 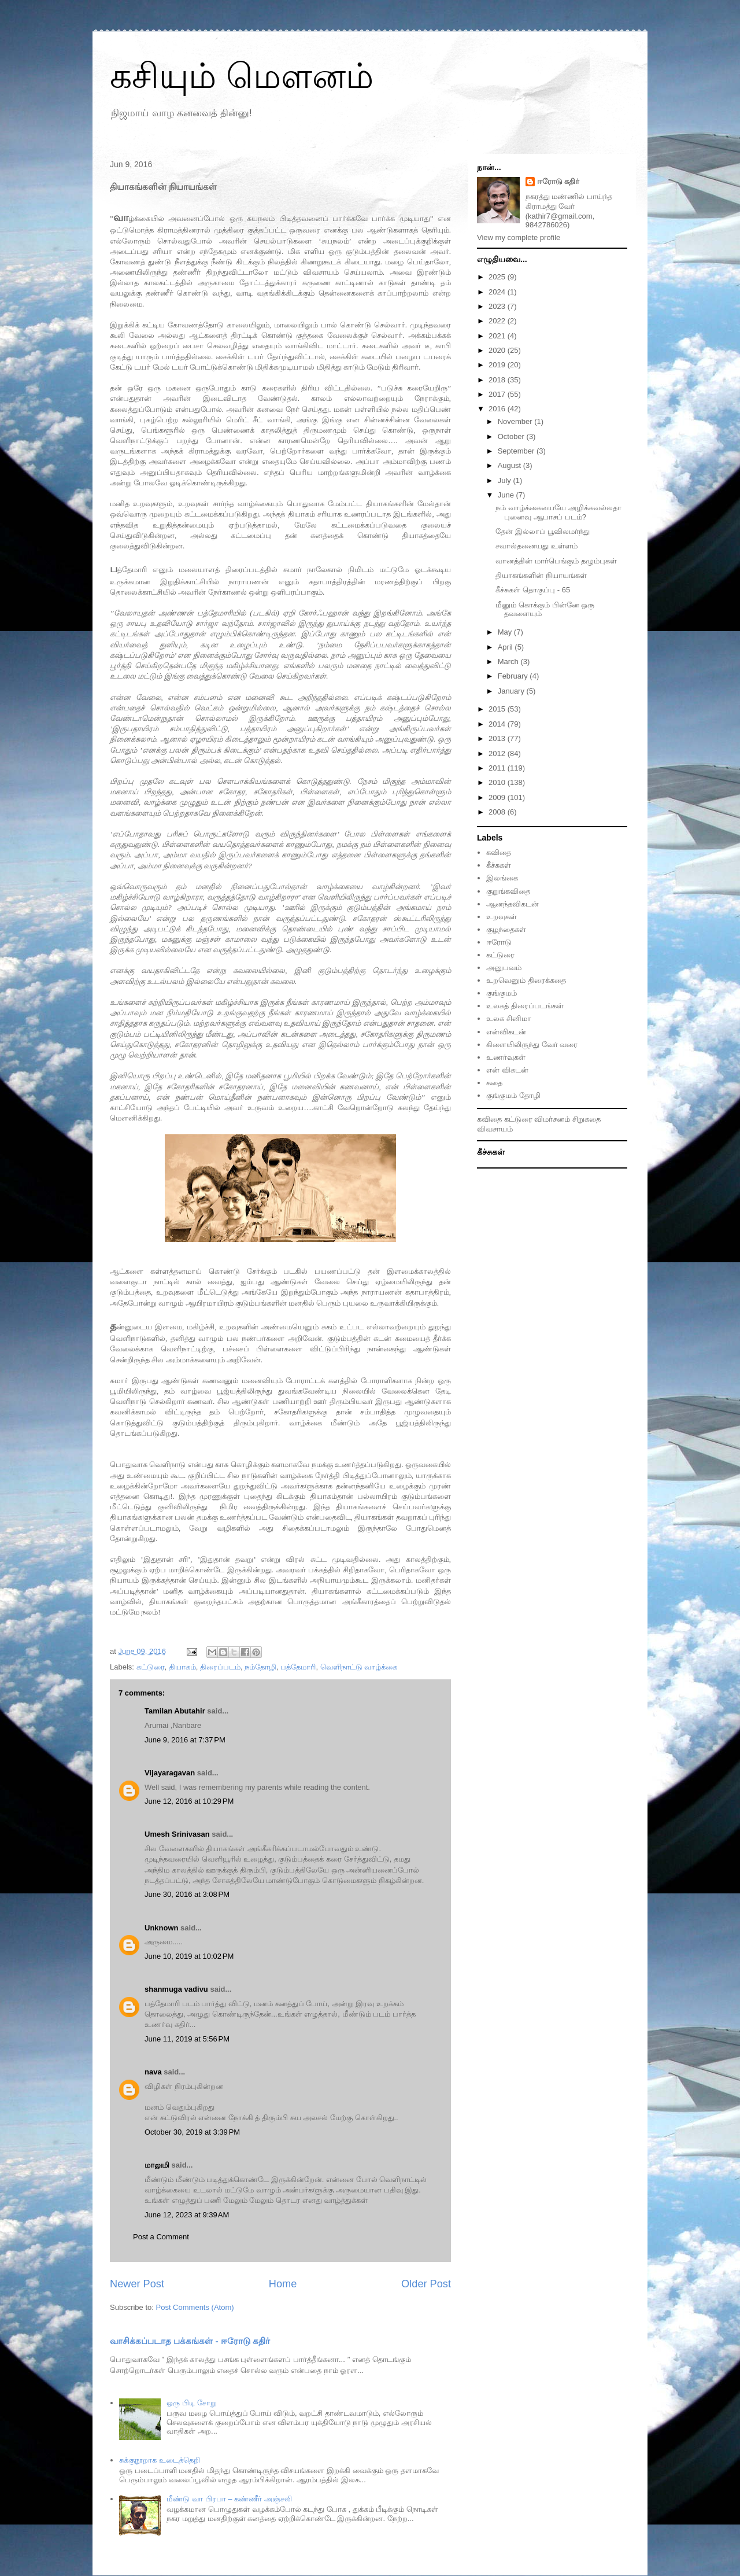 What do you see at coordinates (507, 495) in the screenshot?
I see `June` at bounding box center [507, 495].